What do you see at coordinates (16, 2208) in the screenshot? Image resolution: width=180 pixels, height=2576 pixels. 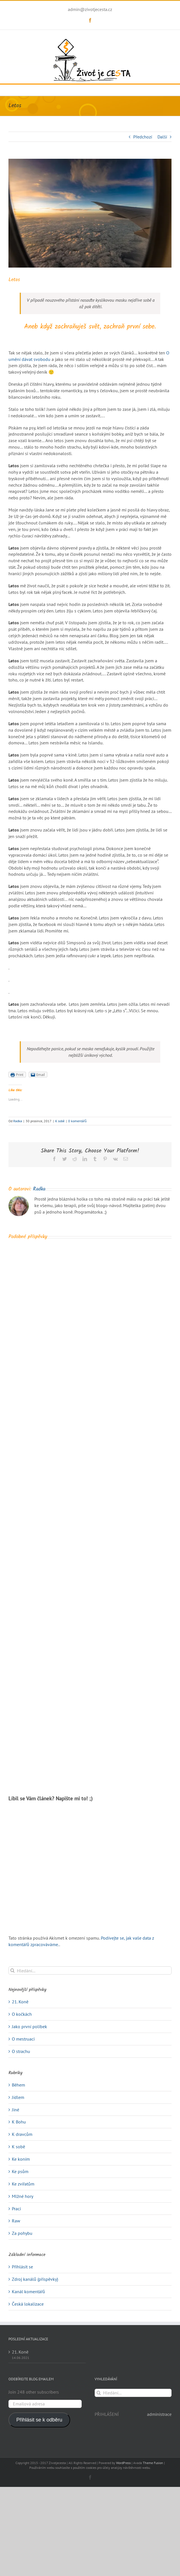 I see `Prací` at bounding box center [16, 2208].